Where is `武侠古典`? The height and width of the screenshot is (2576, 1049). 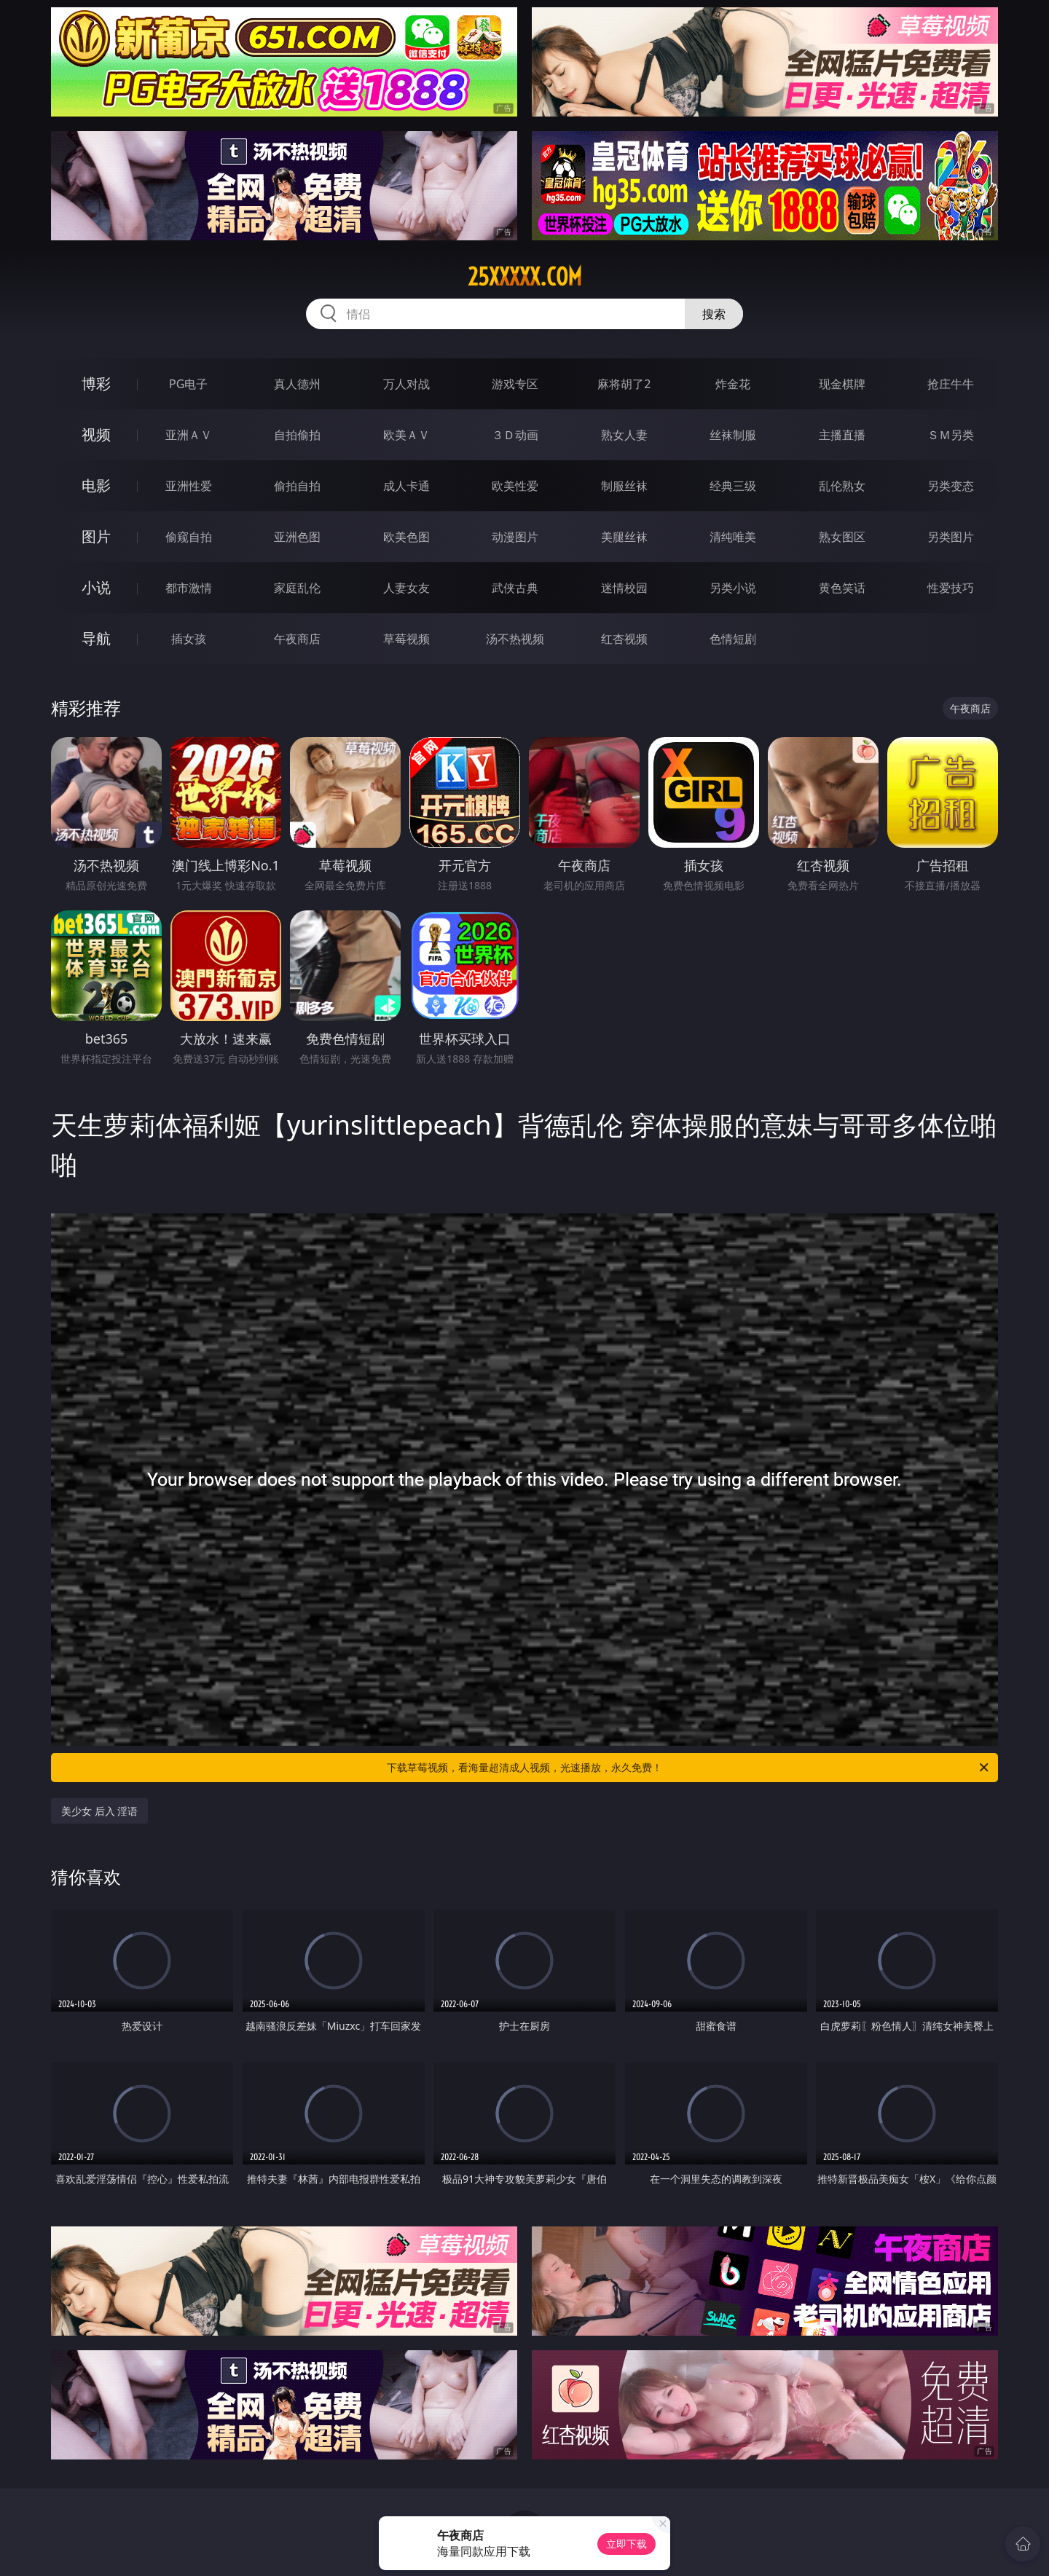 武侠古典 is located at coordinates (515, 588).